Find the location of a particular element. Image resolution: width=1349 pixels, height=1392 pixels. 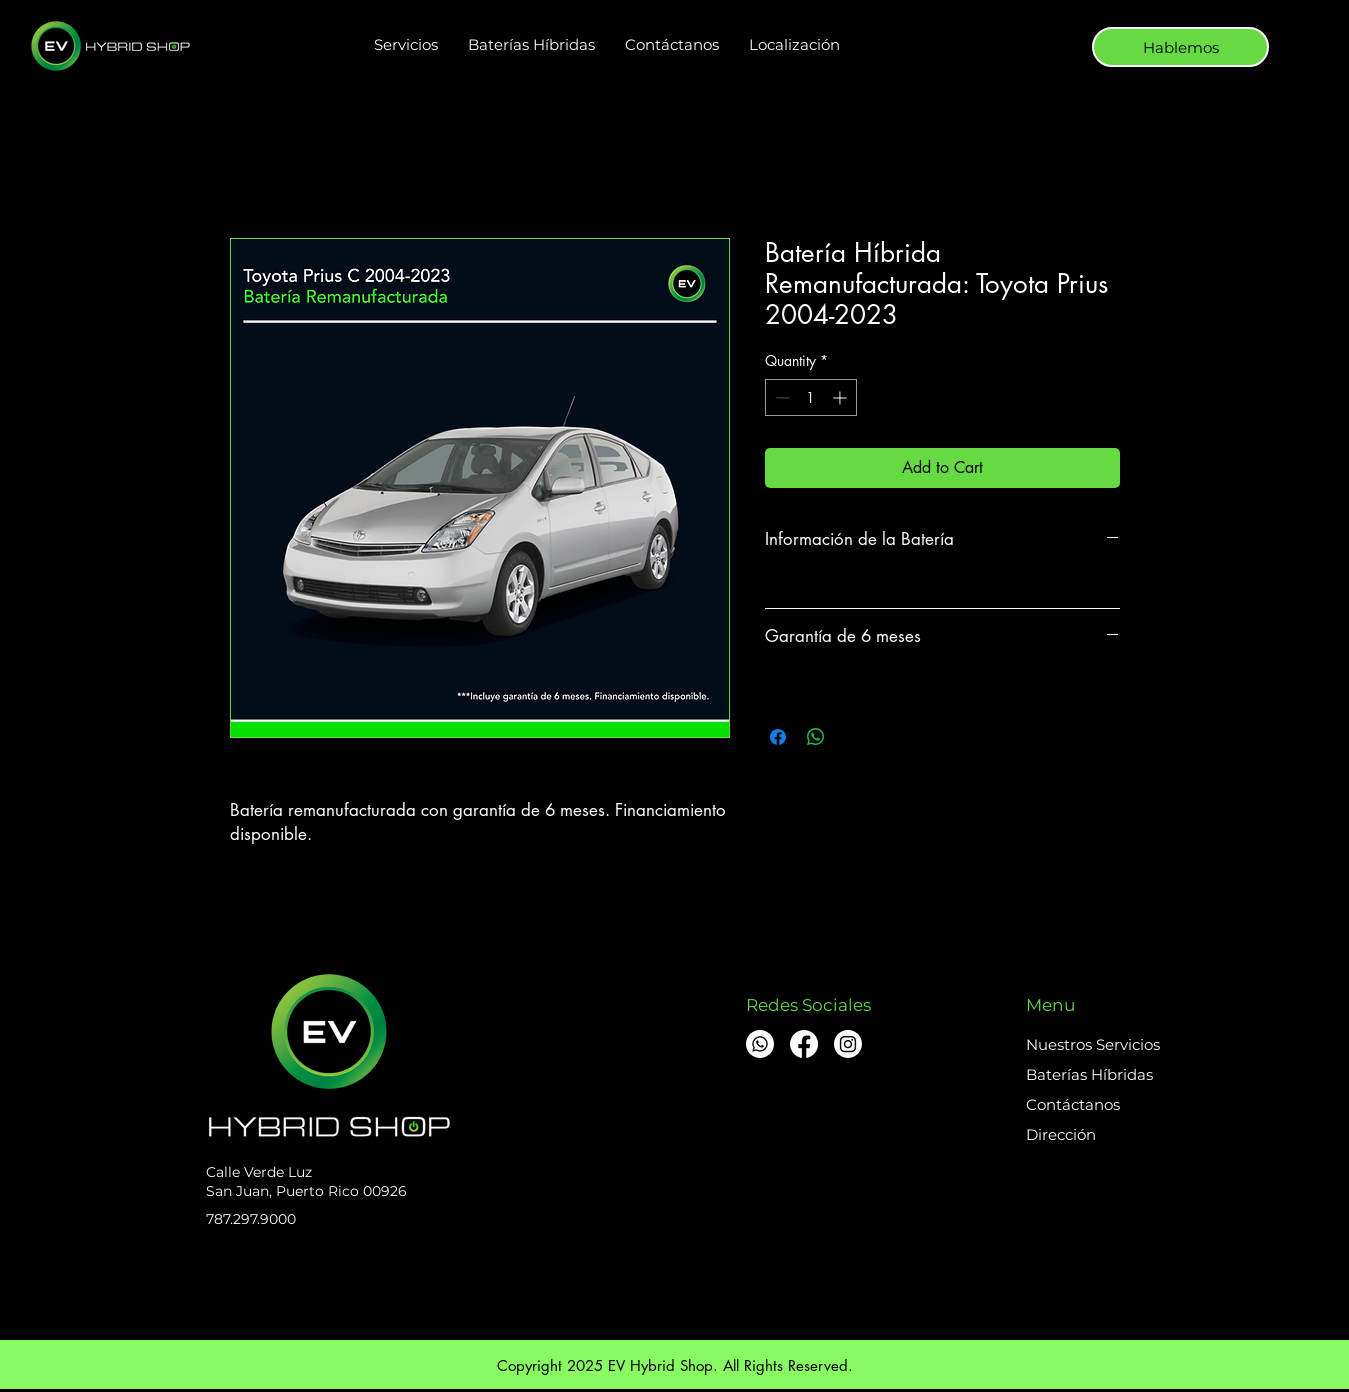

[Share on WhatsApp] is located at coordinates (816, 737).